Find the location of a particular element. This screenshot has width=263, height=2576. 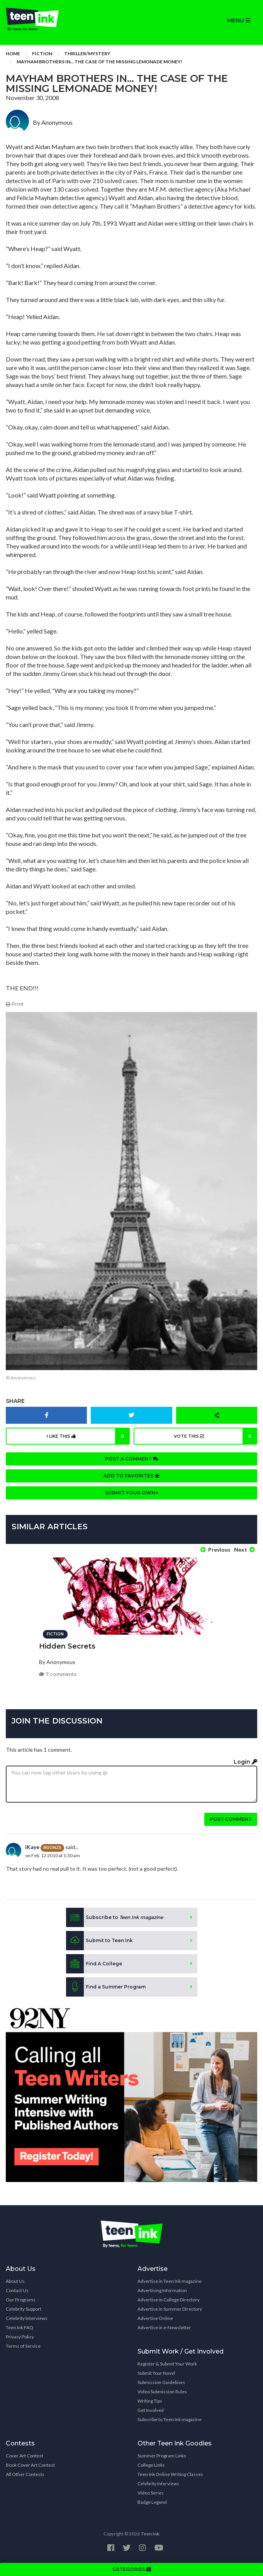

Contact Us is located at coordinates (17, 2290).